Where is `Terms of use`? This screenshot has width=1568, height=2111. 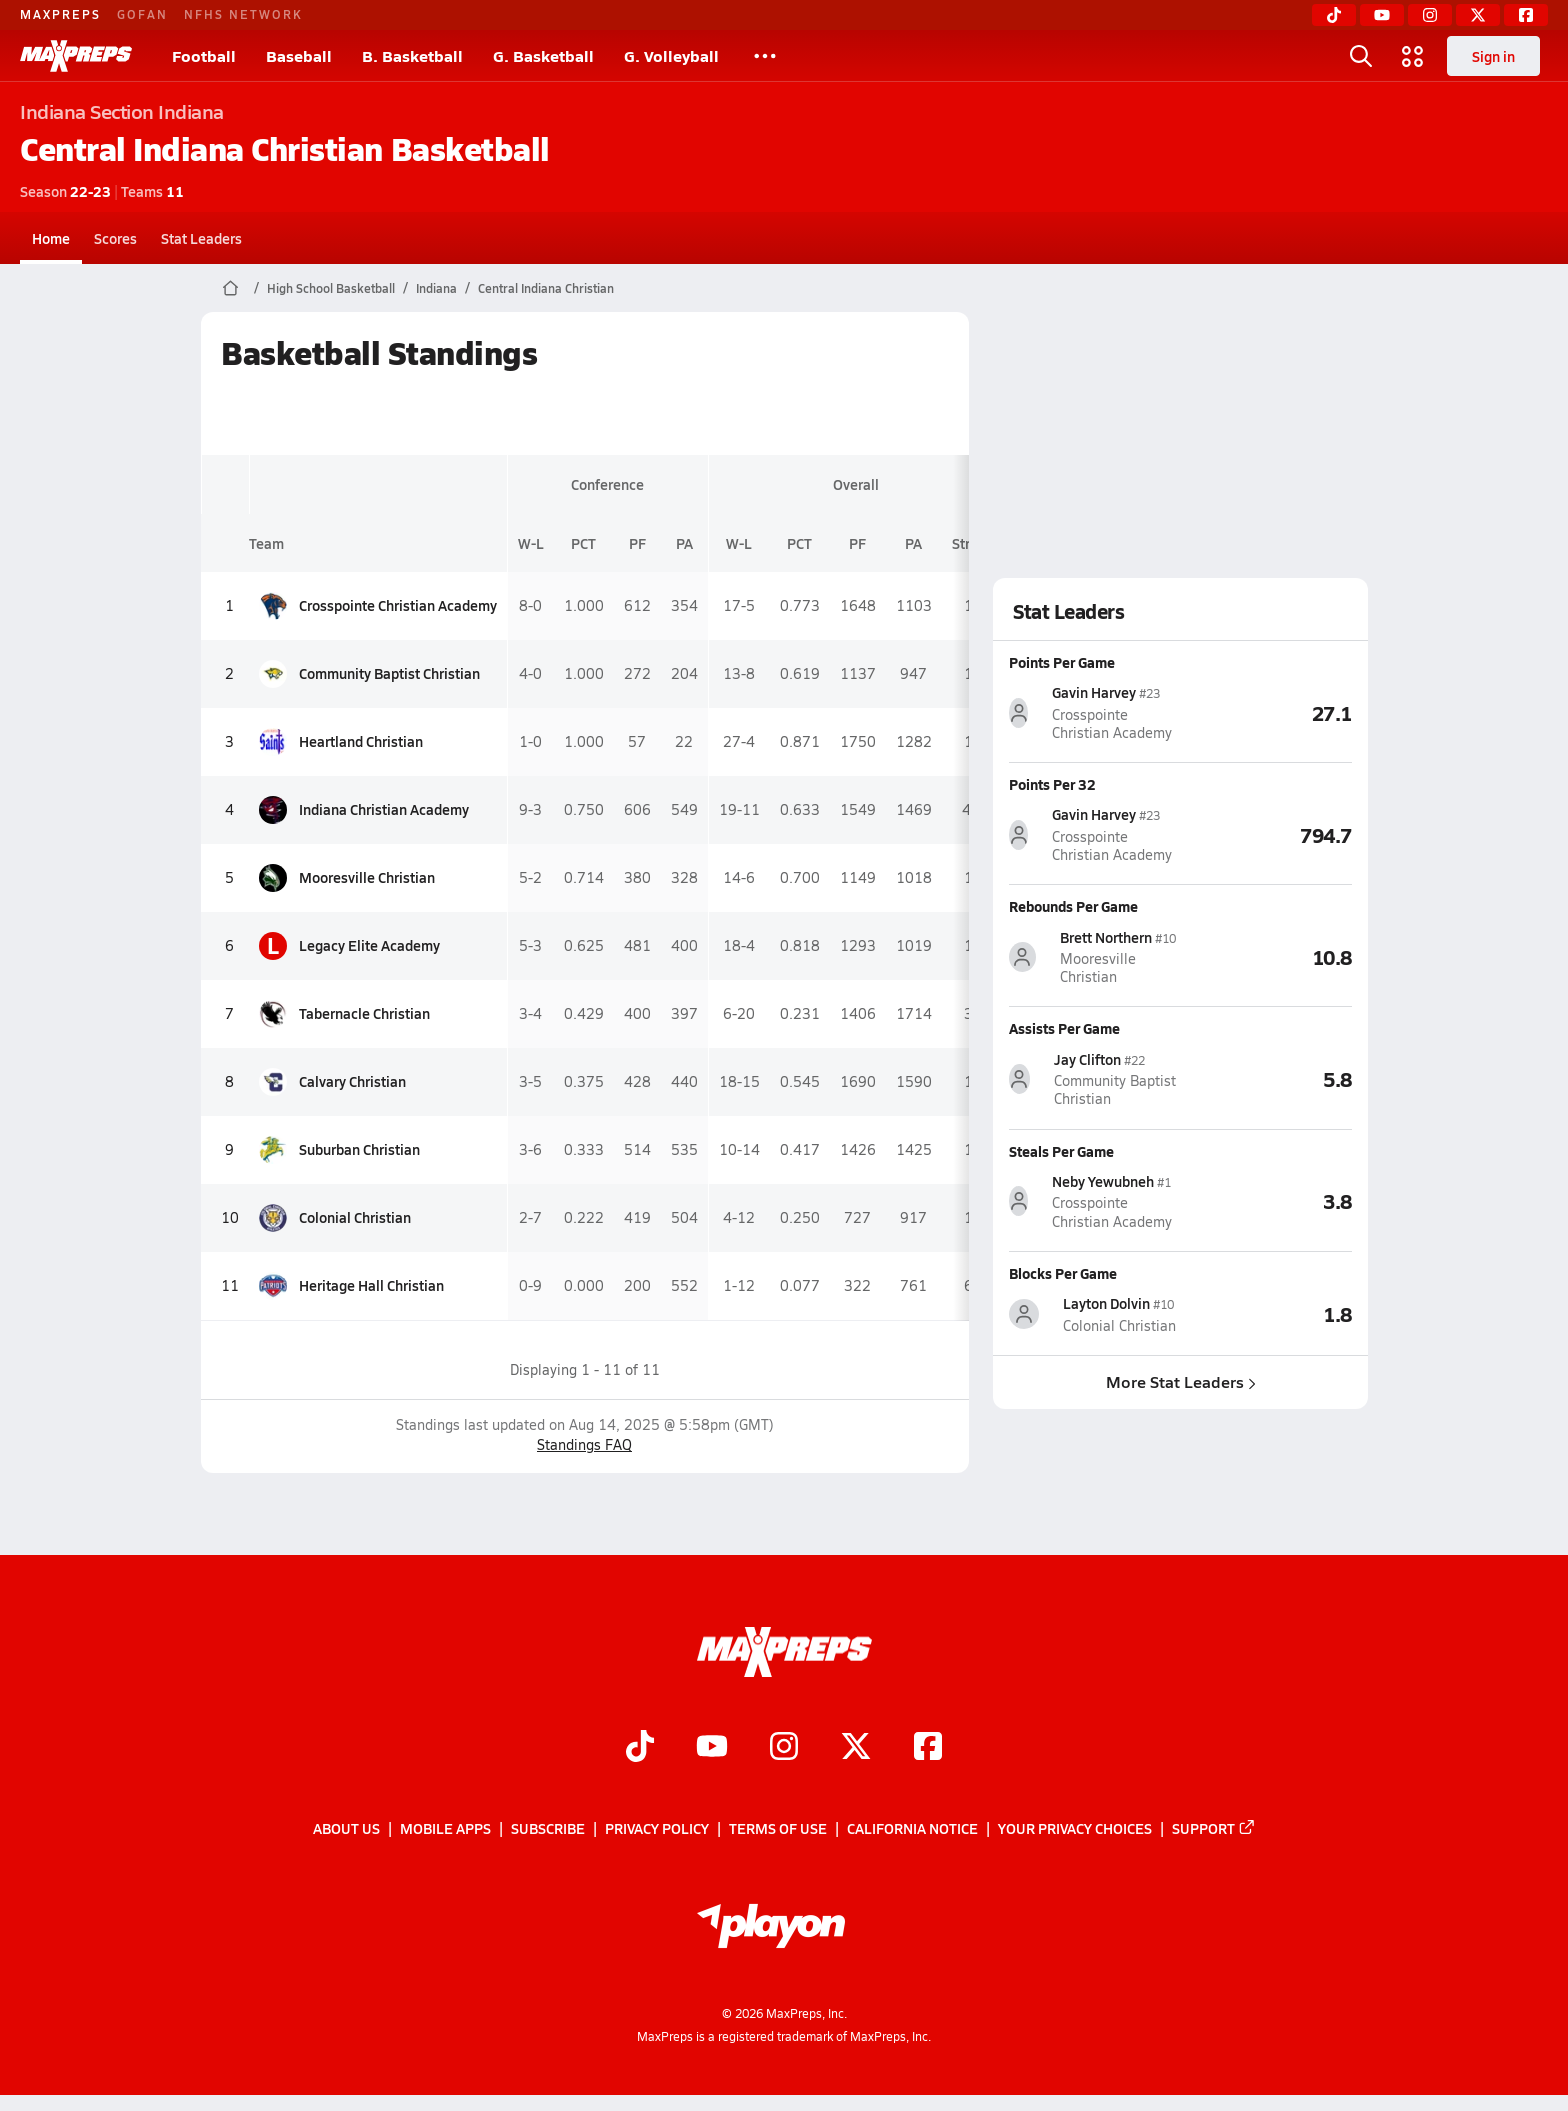 Terms of use is located at coordinates (778, 1828).